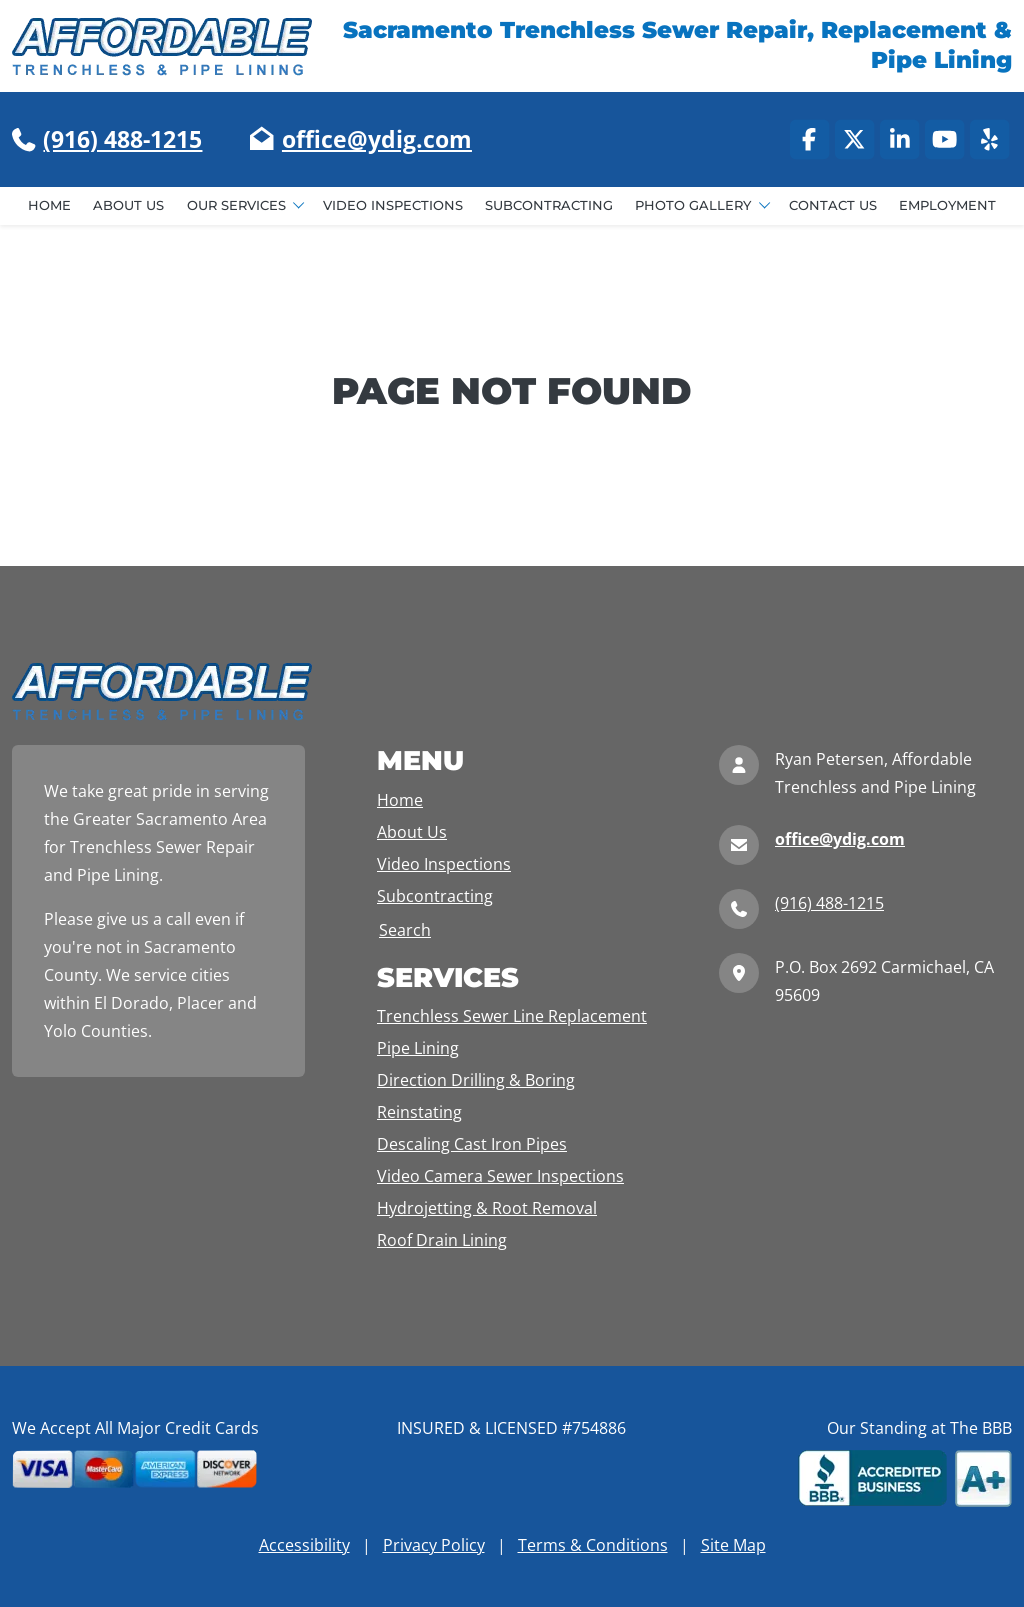 The image size is (1024, 1607). I want to click on Employment, so click(947, 205).